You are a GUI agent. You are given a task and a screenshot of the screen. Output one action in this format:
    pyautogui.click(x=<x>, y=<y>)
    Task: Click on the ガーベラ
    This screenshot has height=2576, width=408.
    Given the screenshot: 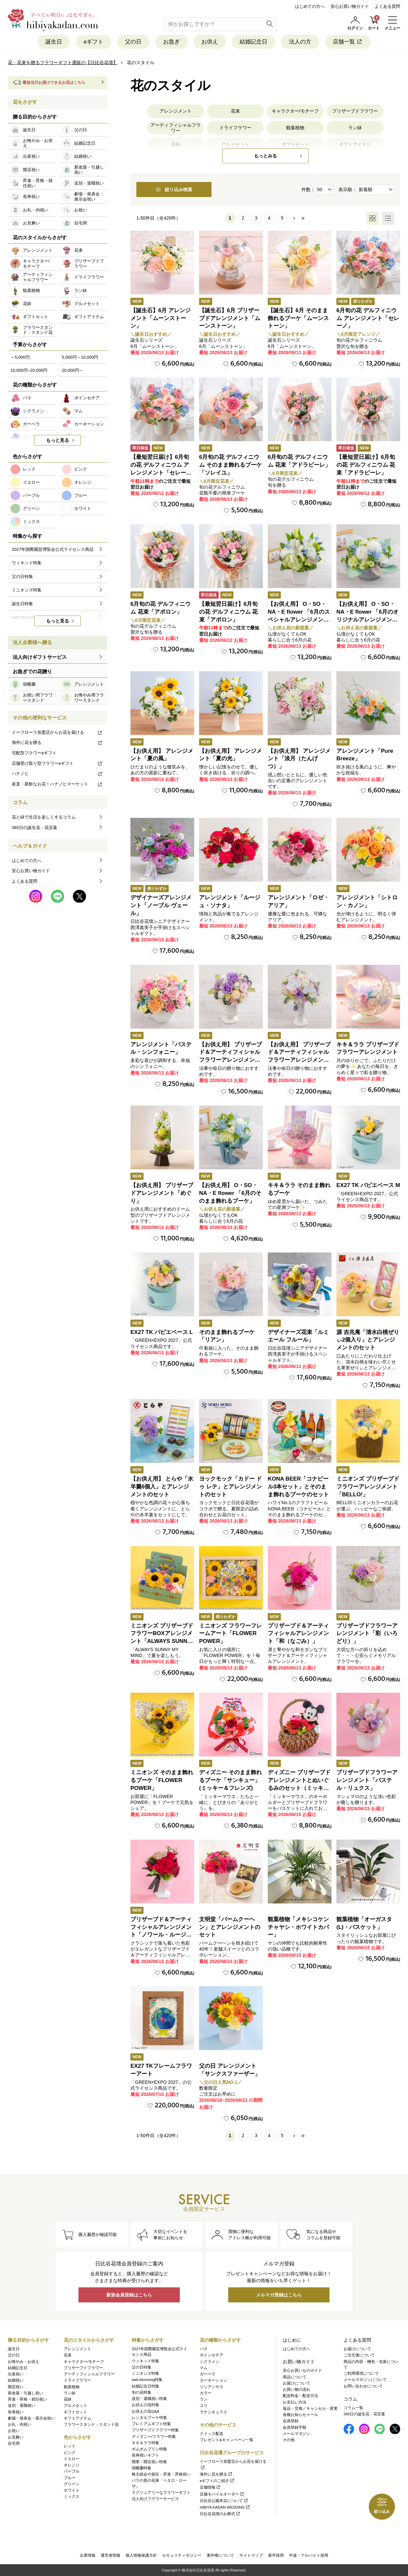 What is the action you would take?
    pyautogui.click(x=207, y=2374)
    